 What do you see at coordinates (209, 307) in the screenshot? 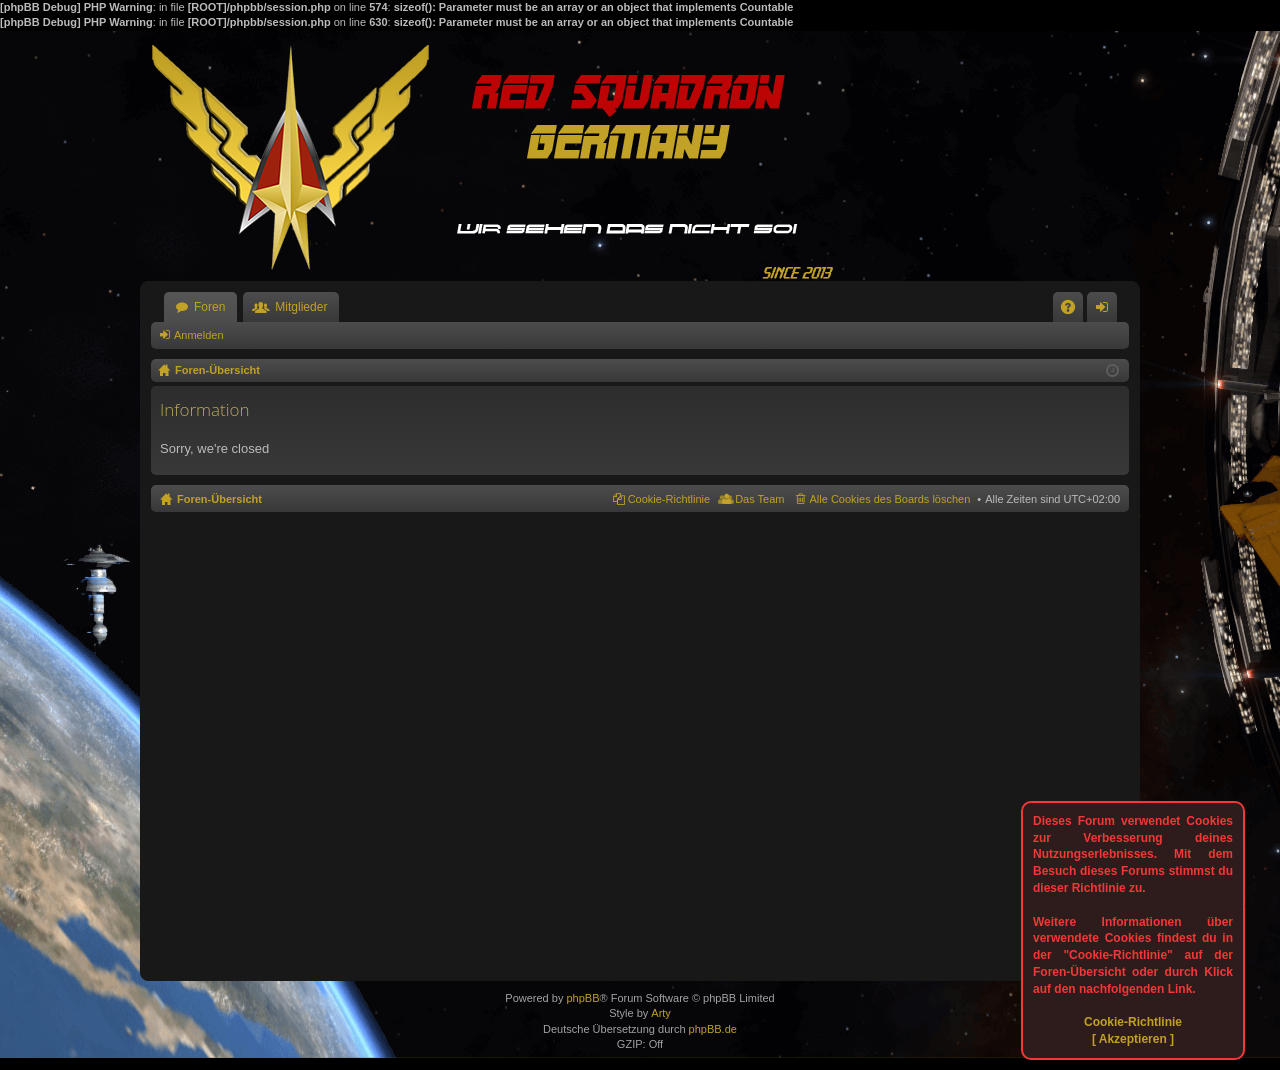
I see `Foren` at bounding box center [209, 307].